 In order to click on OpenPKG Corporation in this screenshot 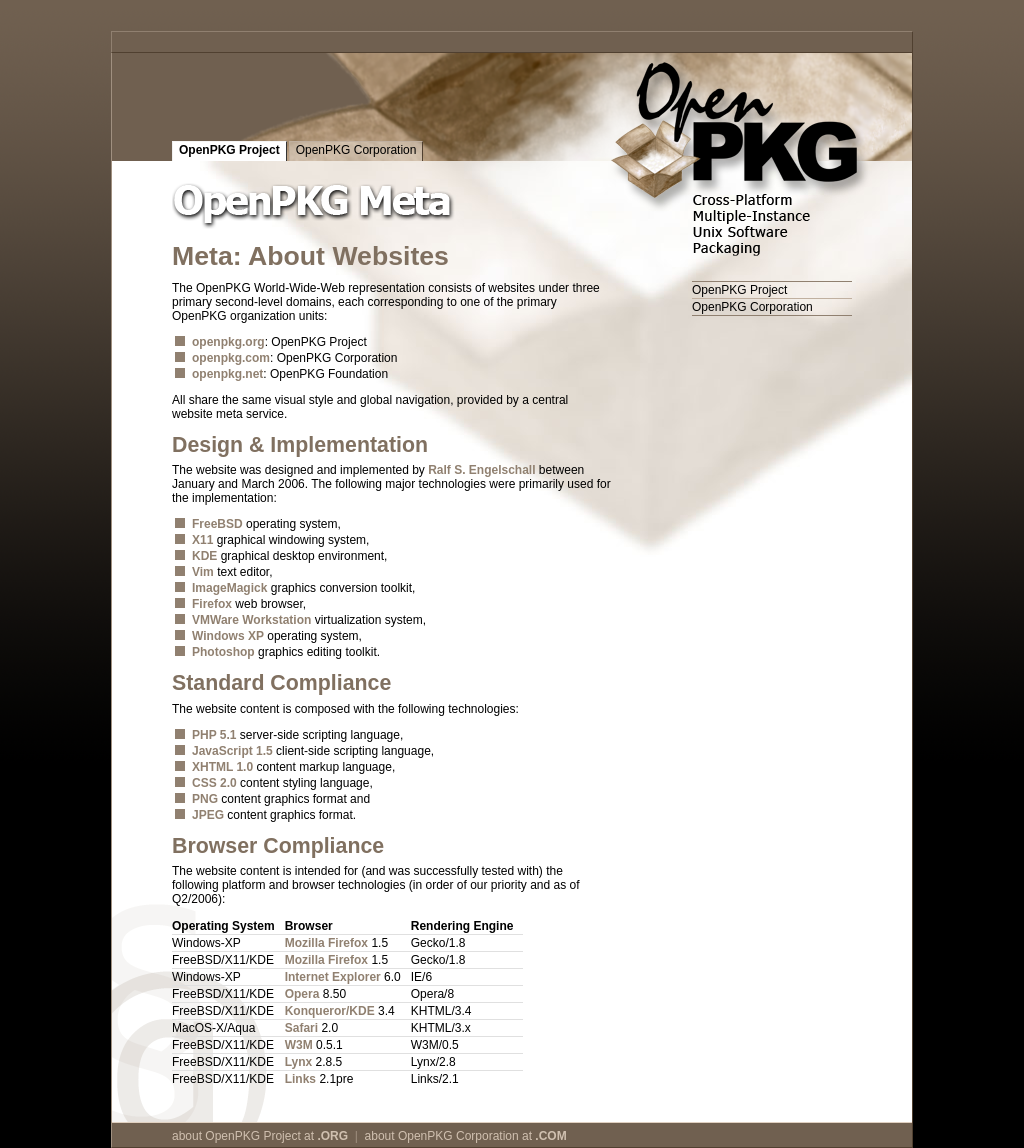, I will do `click(356, 150)`.